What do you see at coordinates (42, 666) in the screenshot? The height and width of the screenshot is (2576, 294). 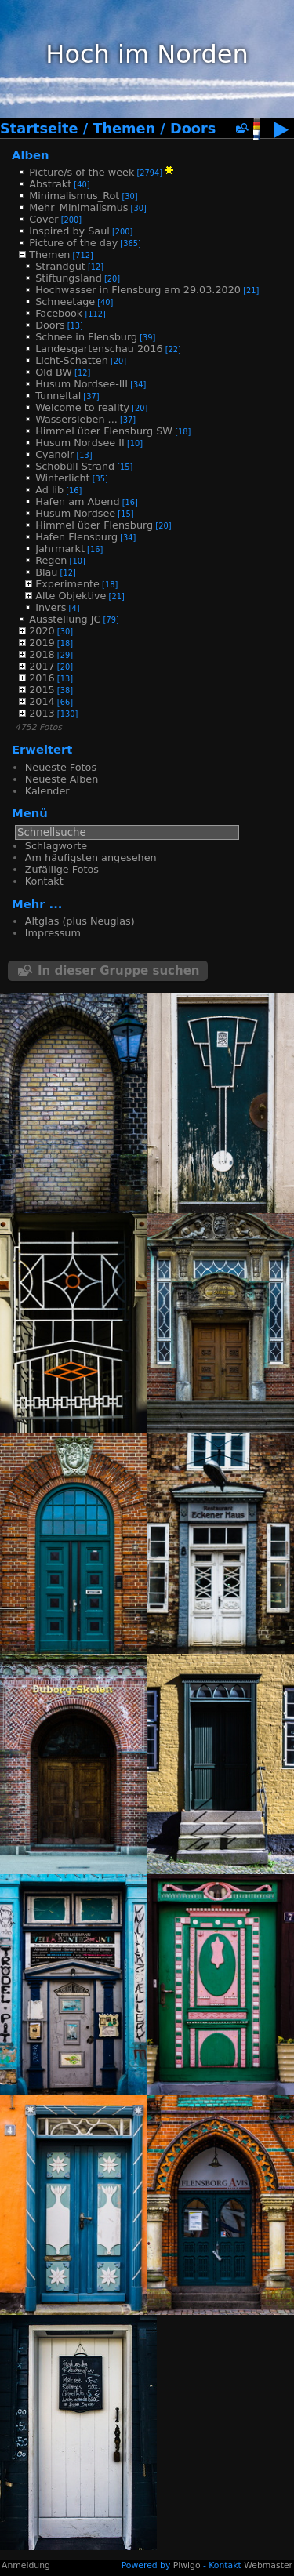 I see `2017` at bounding box center [42, 666].